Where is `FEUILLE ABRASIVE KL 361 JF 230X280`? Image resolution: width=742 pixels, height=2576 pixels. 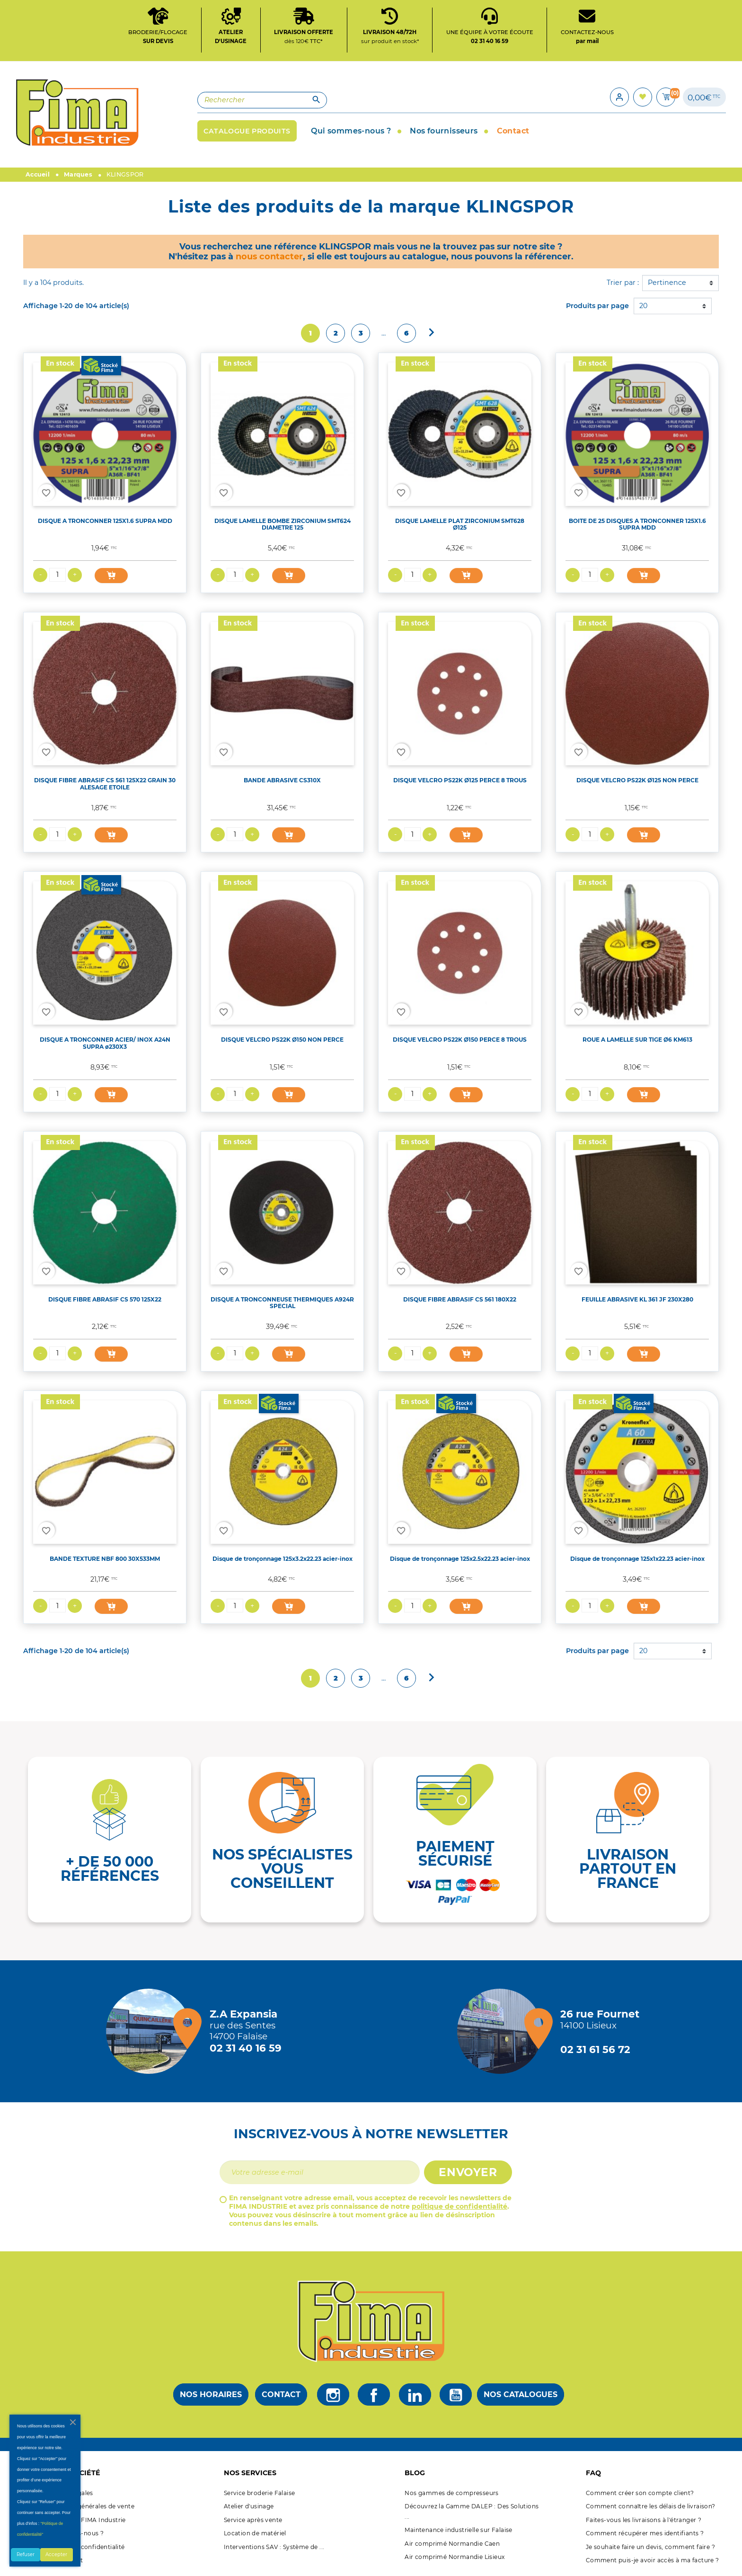 FEUILLE ABRASIVE KL 361 JF 230X280 is located at coordinates (637, 1299).